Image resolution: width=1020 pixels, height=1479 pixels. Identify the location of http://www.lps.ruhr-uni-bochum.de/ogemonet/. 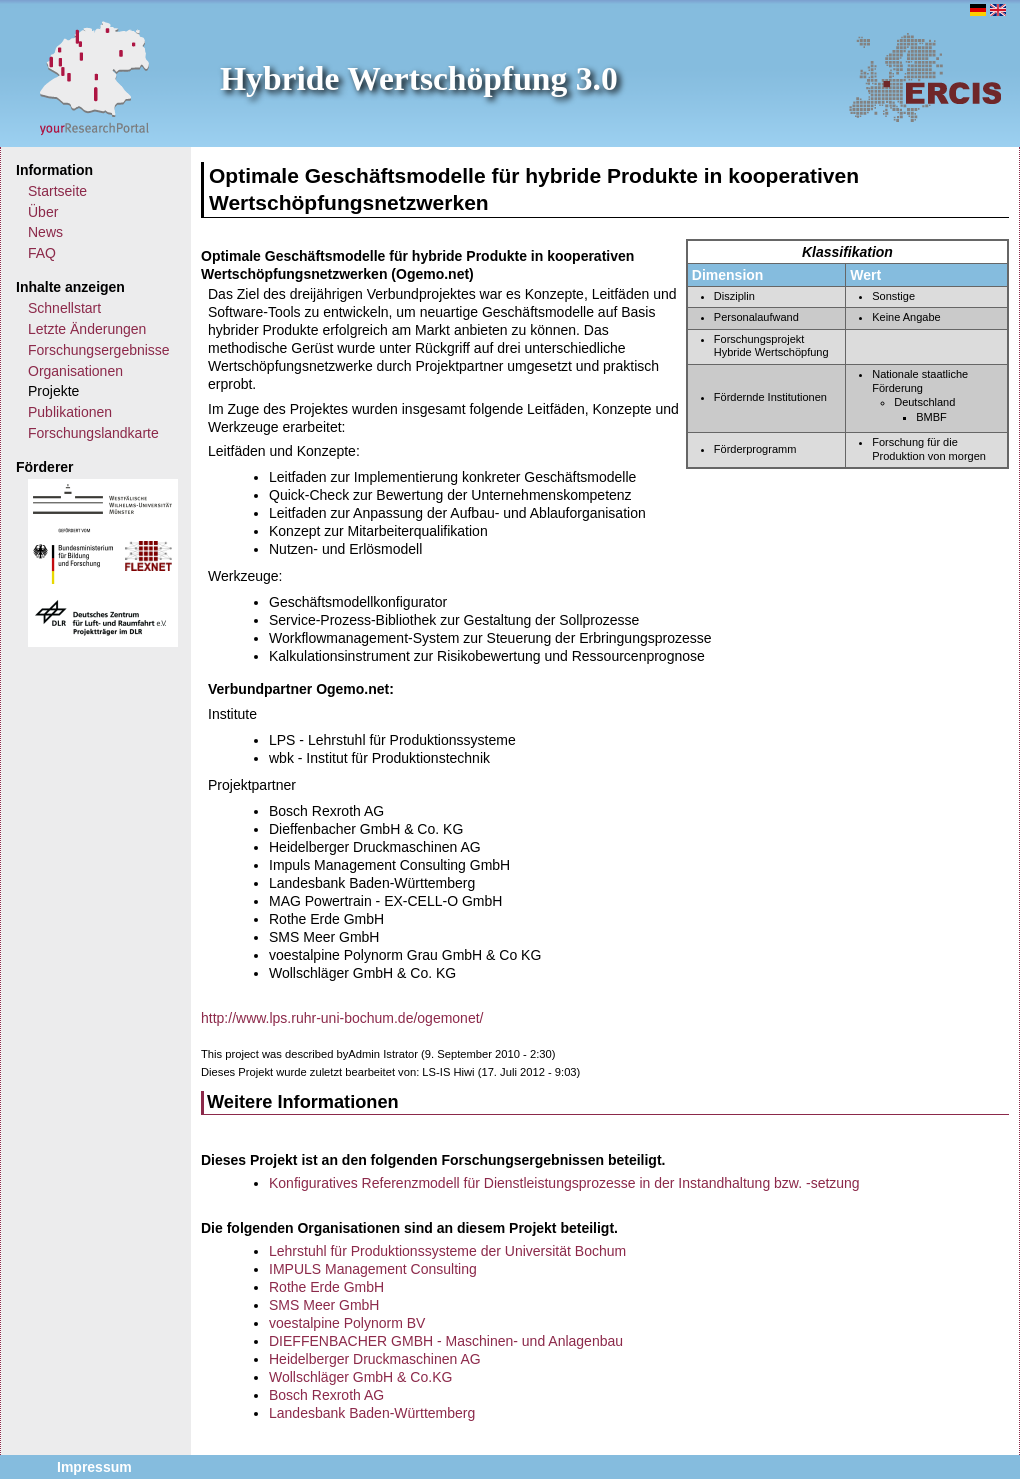
(342, 1018).